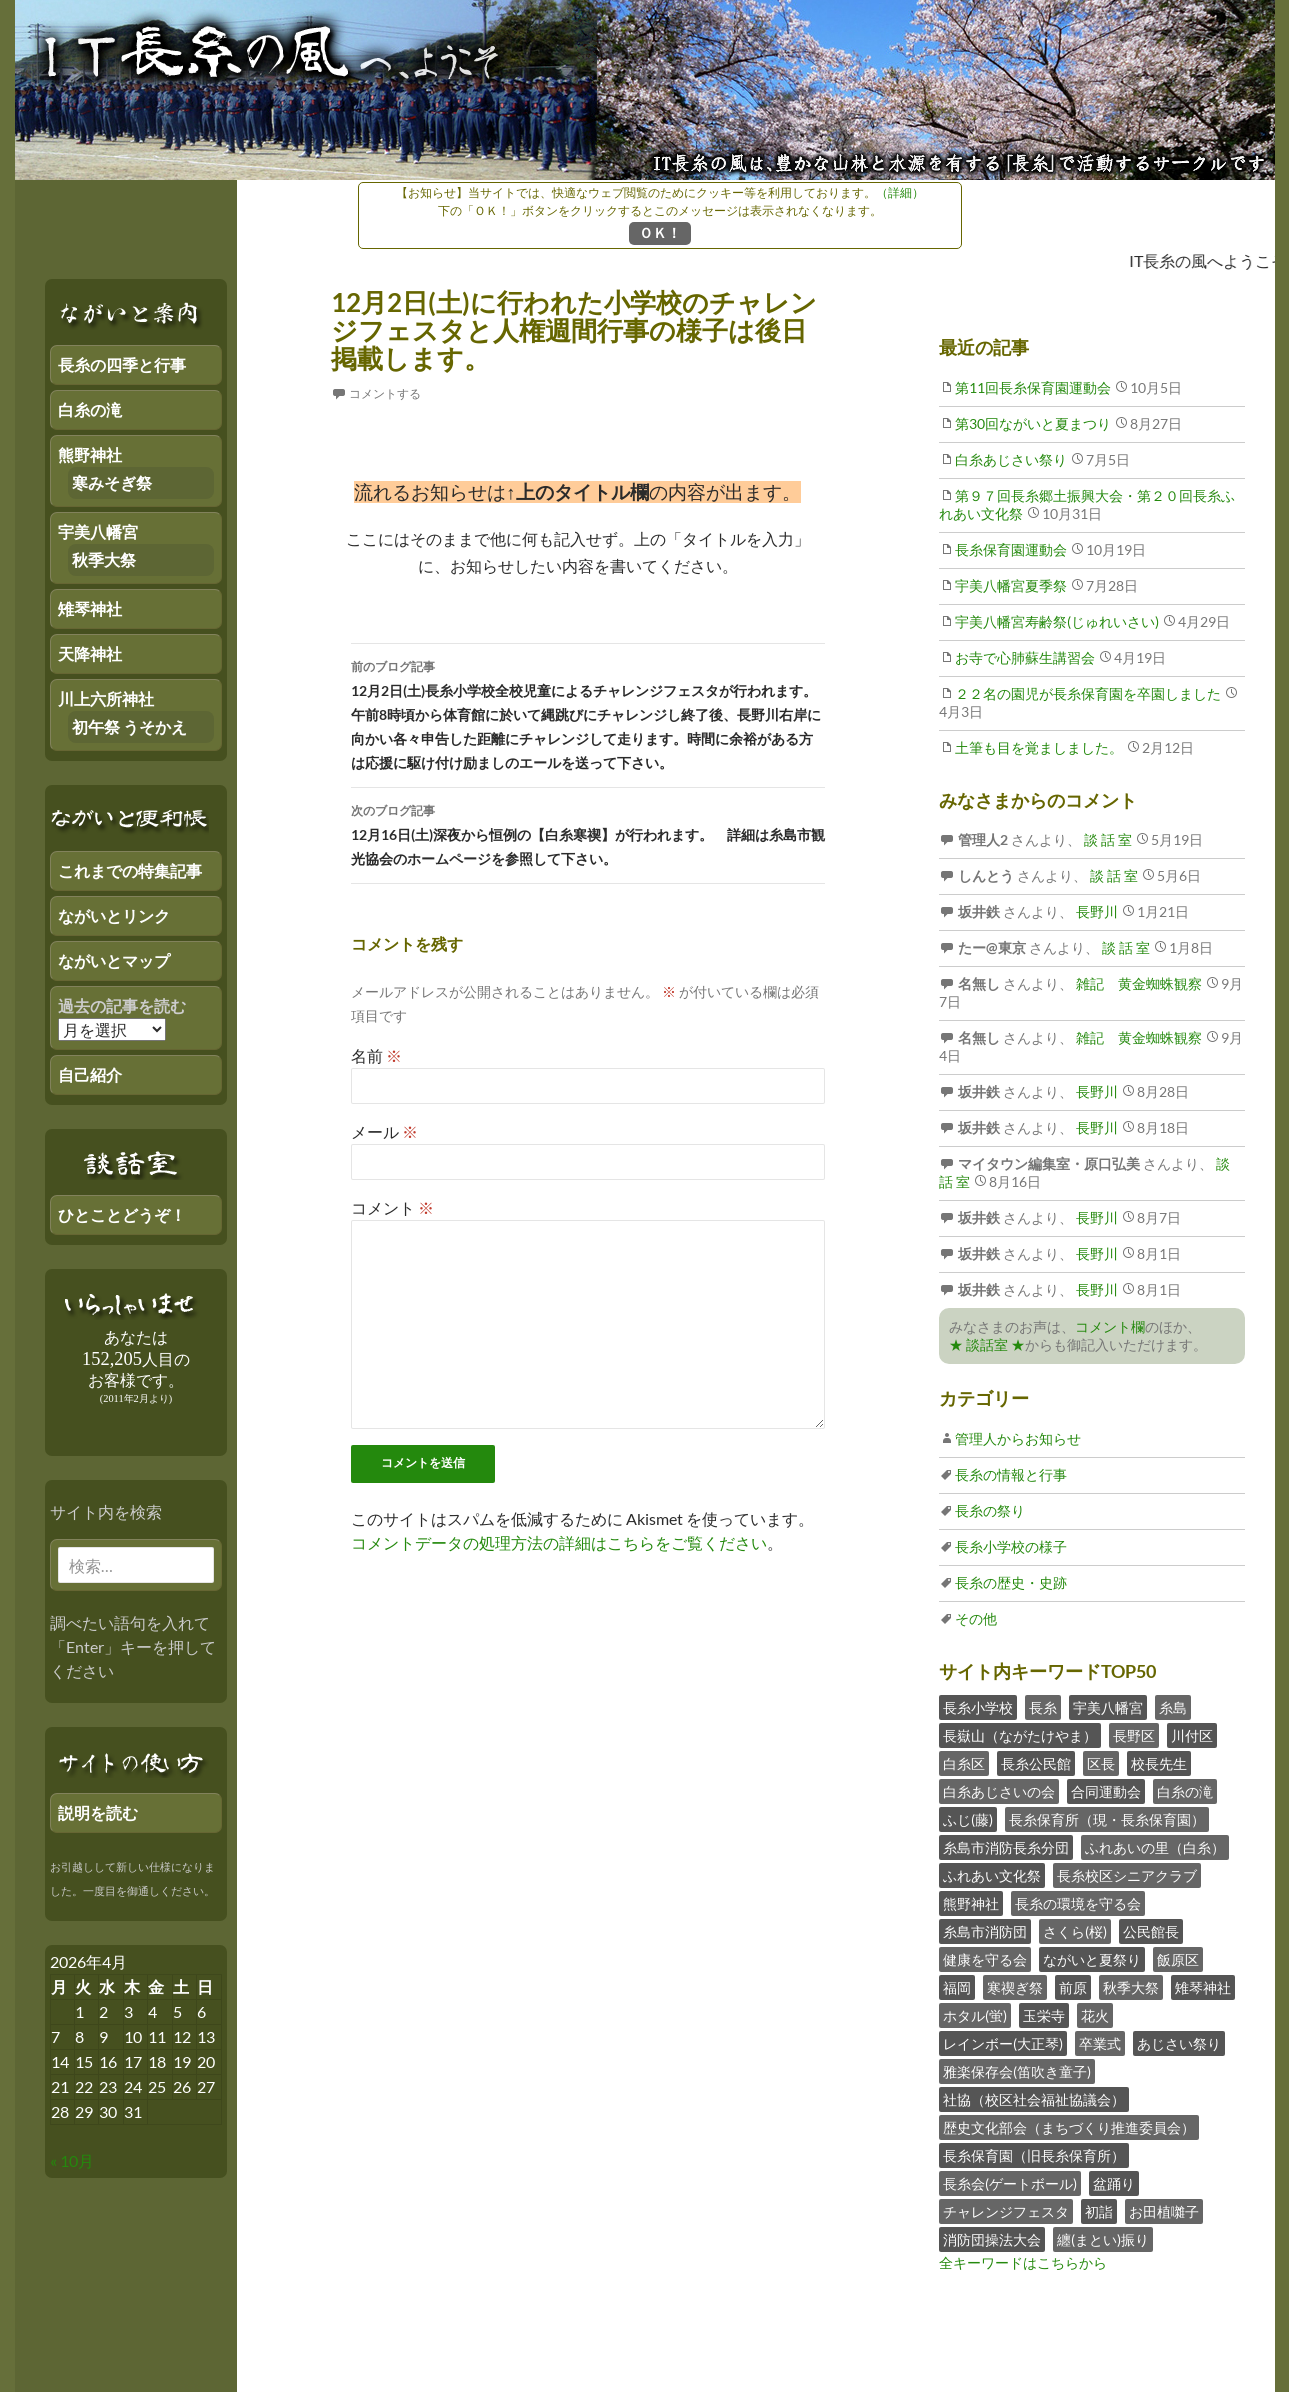  What do you see at coordinates (98, 1812) in the screenshot?
I see `説明を読む` at bounding box center [98, 1812].